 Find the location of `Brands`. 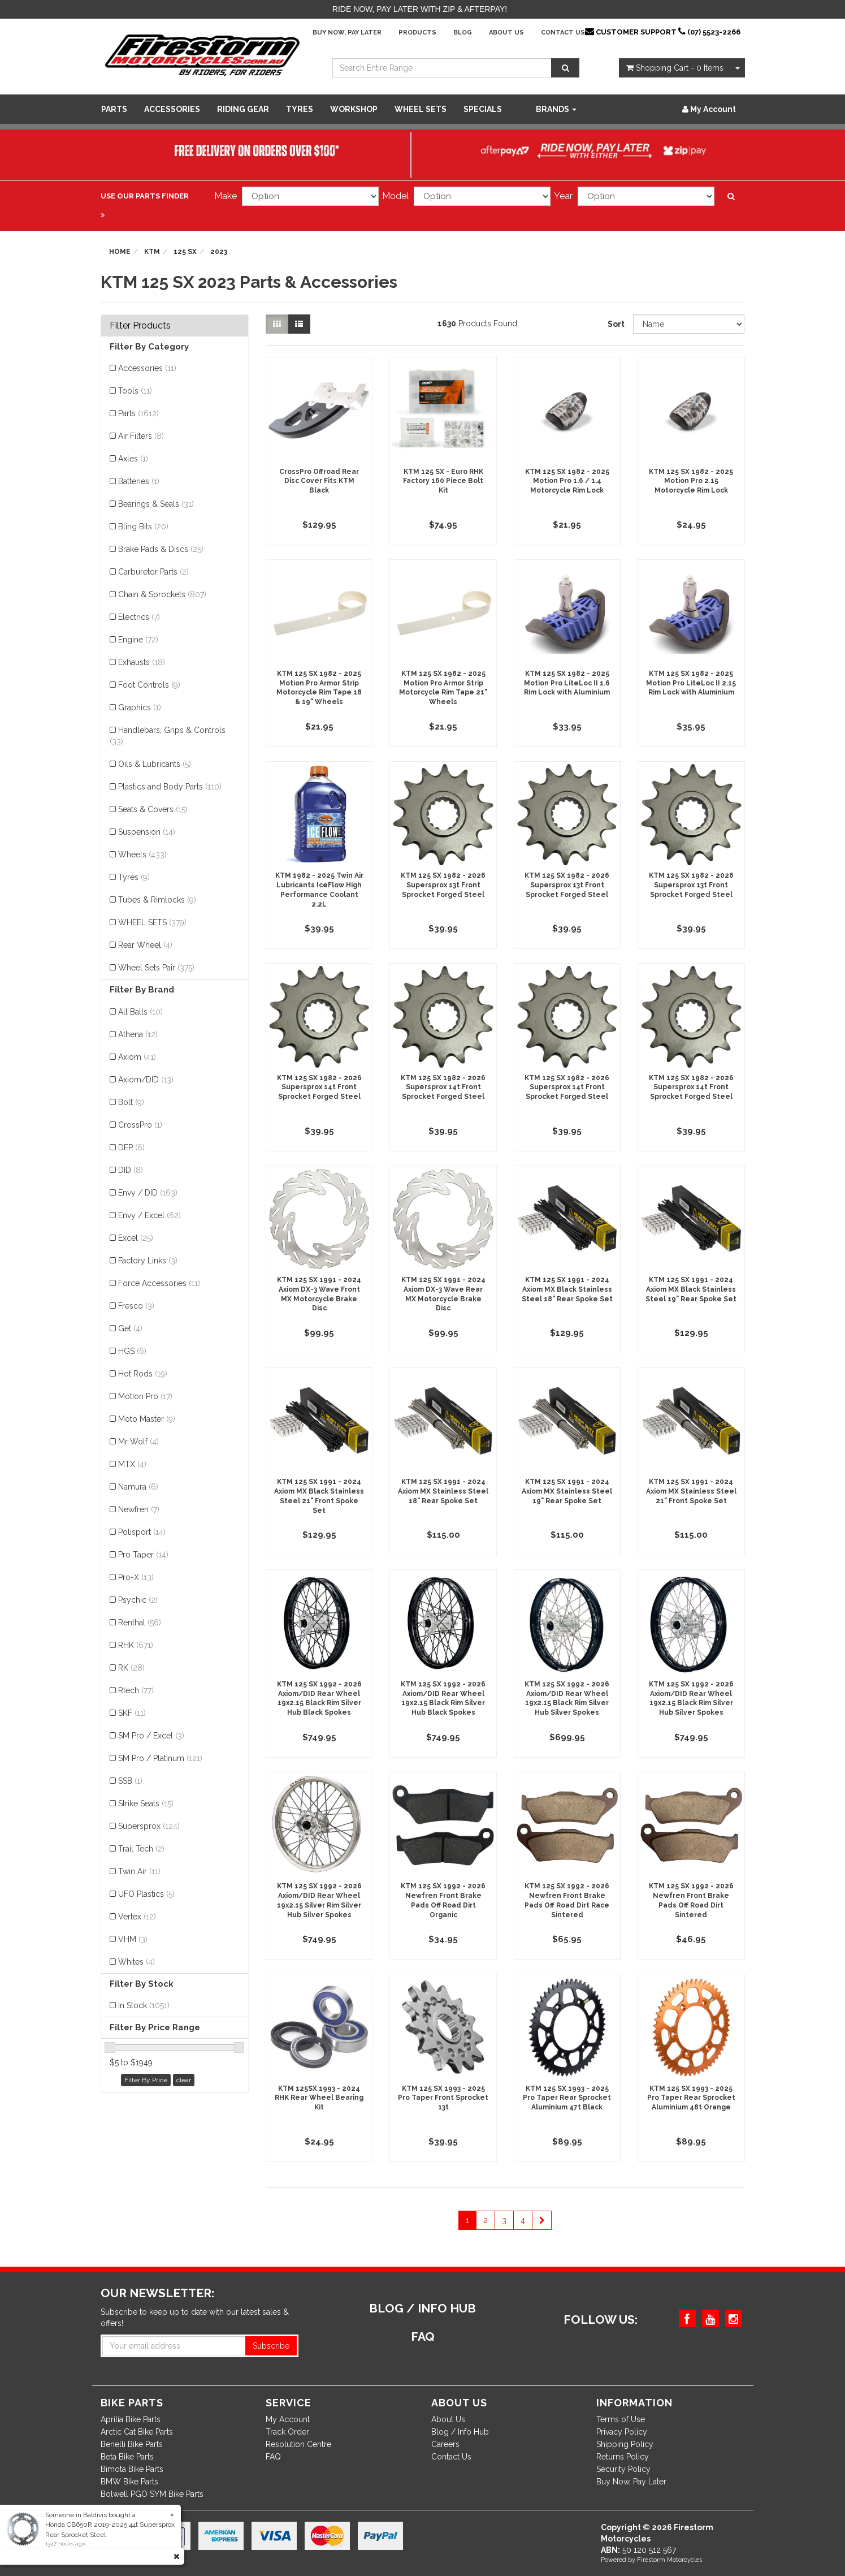

Brands is located at coordinates (556, 109).